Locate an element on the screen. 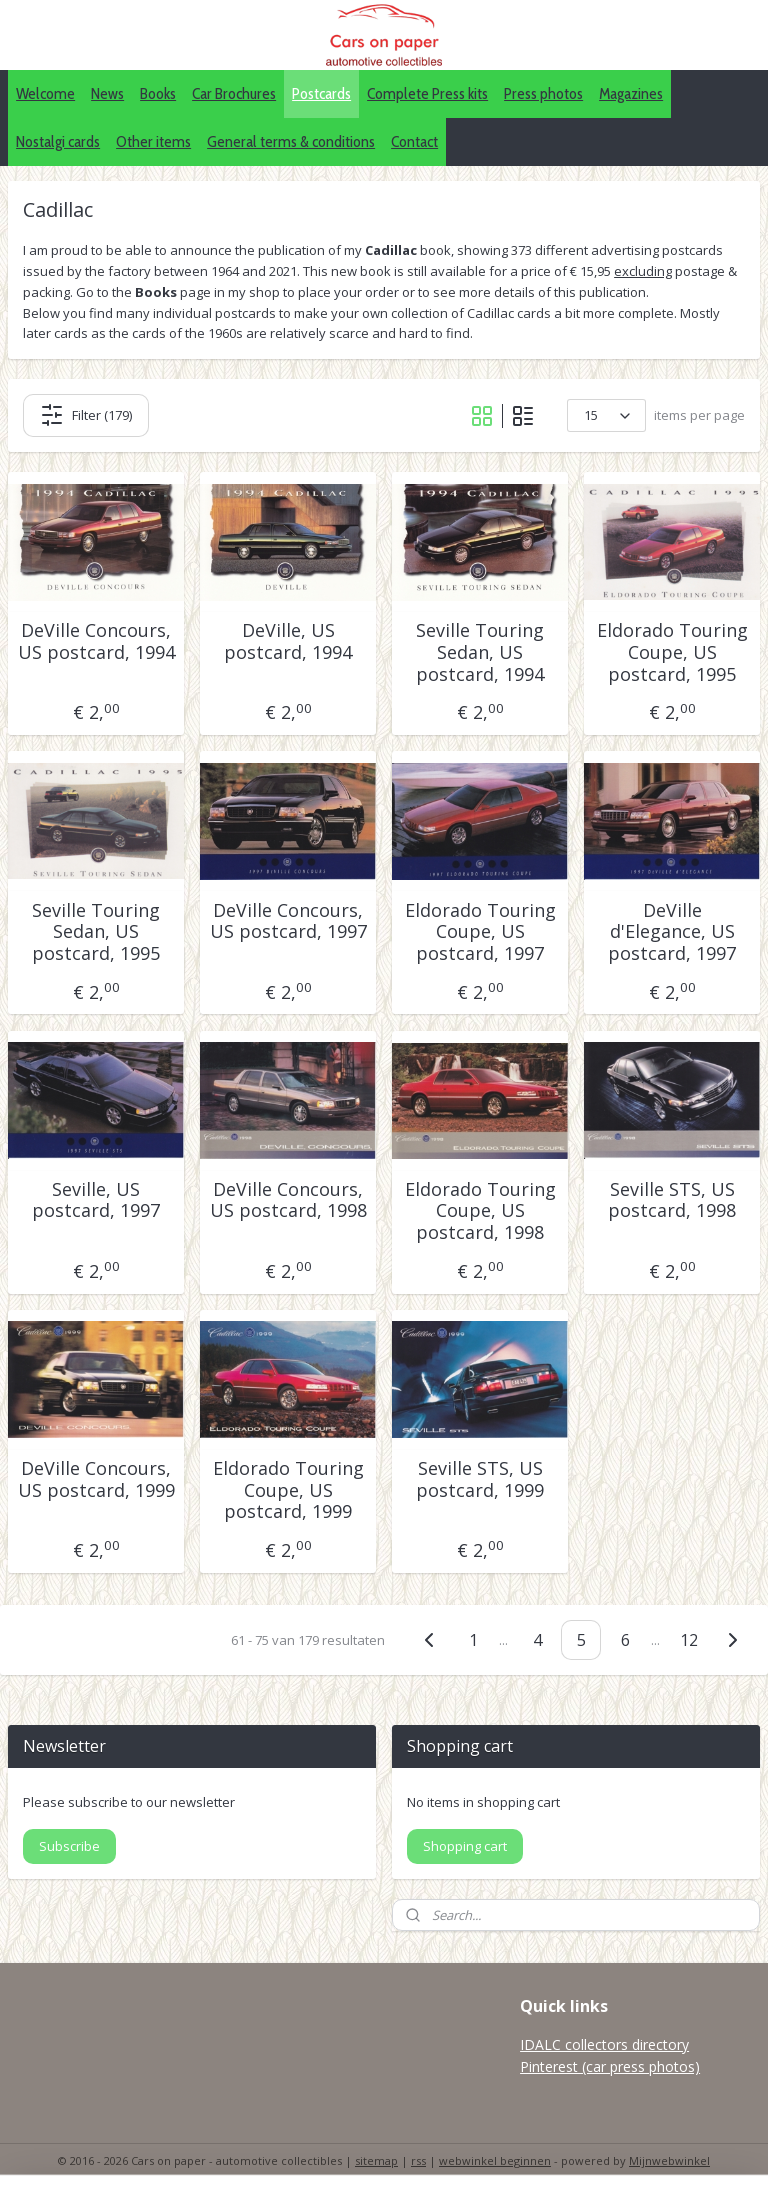 This screenshot has width=768, height=2197. Car Brochures is located at coordinates (234, 93).